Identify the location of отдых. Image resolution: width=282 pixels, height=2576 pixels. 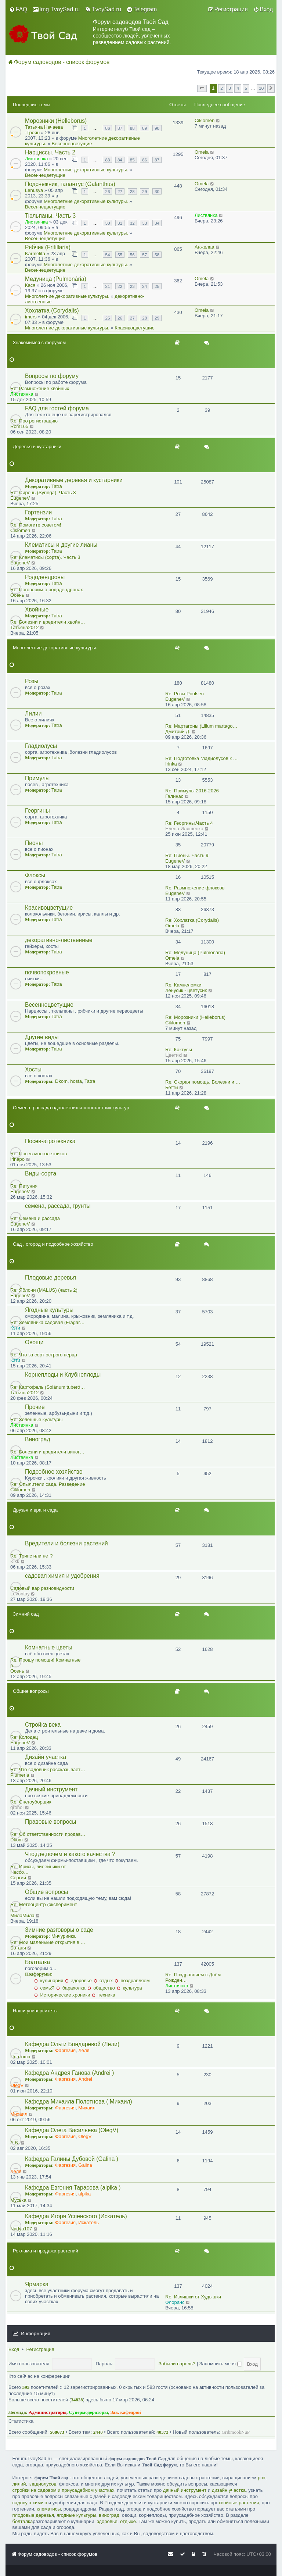
(103, 1980).